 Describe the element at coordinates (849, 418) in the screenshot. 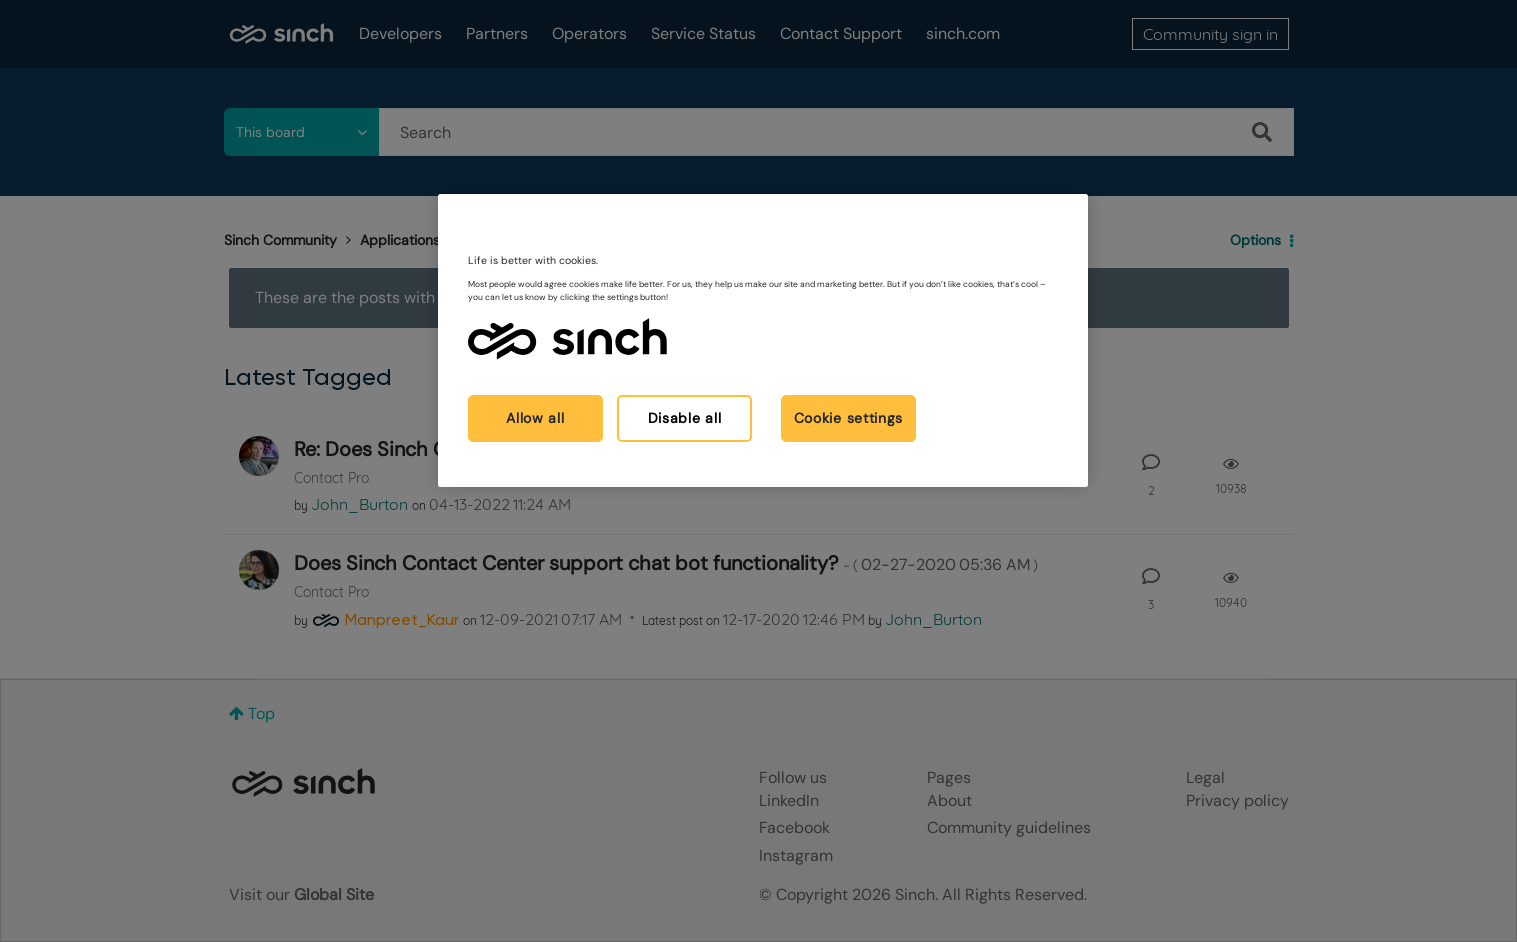

I see `Cookie settings` at that location.